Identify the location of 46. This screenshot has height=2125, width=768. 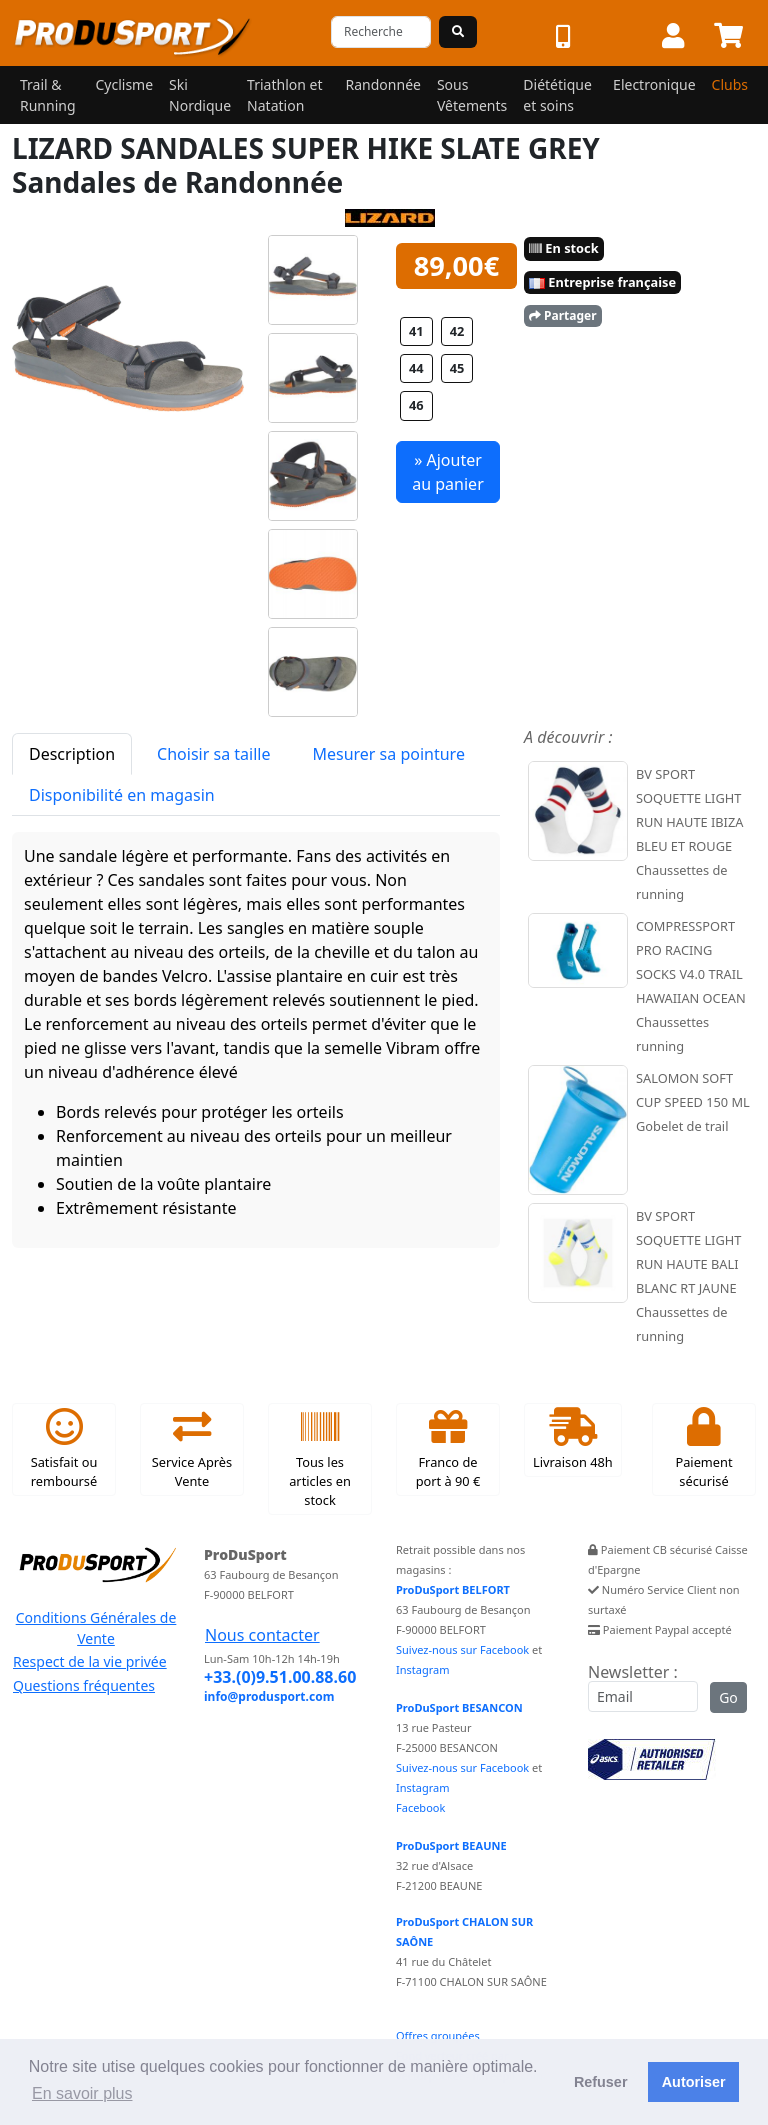
(416, 405).